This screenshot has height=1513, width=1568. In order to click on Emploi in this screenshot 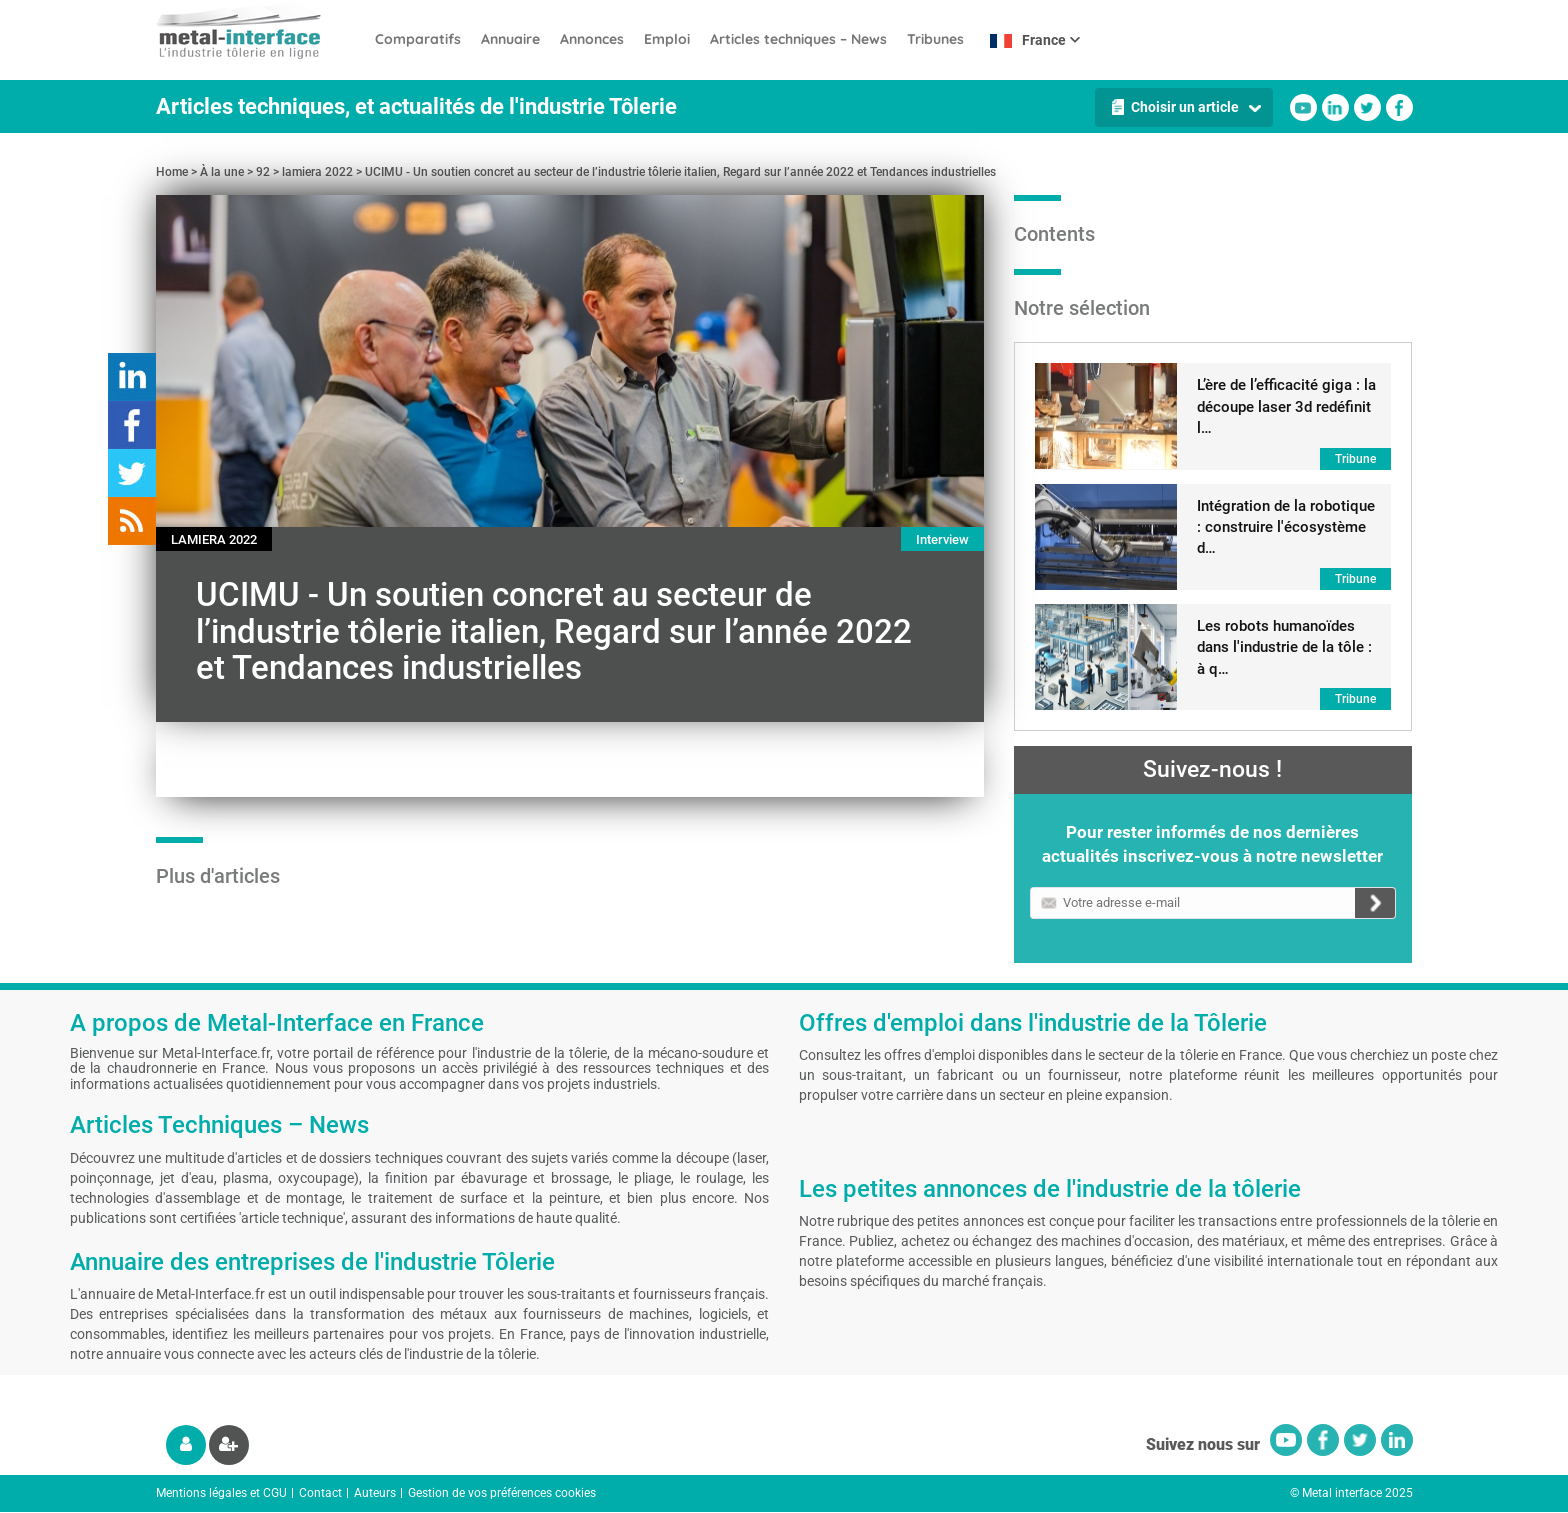, I will do `click(667, 39)`.